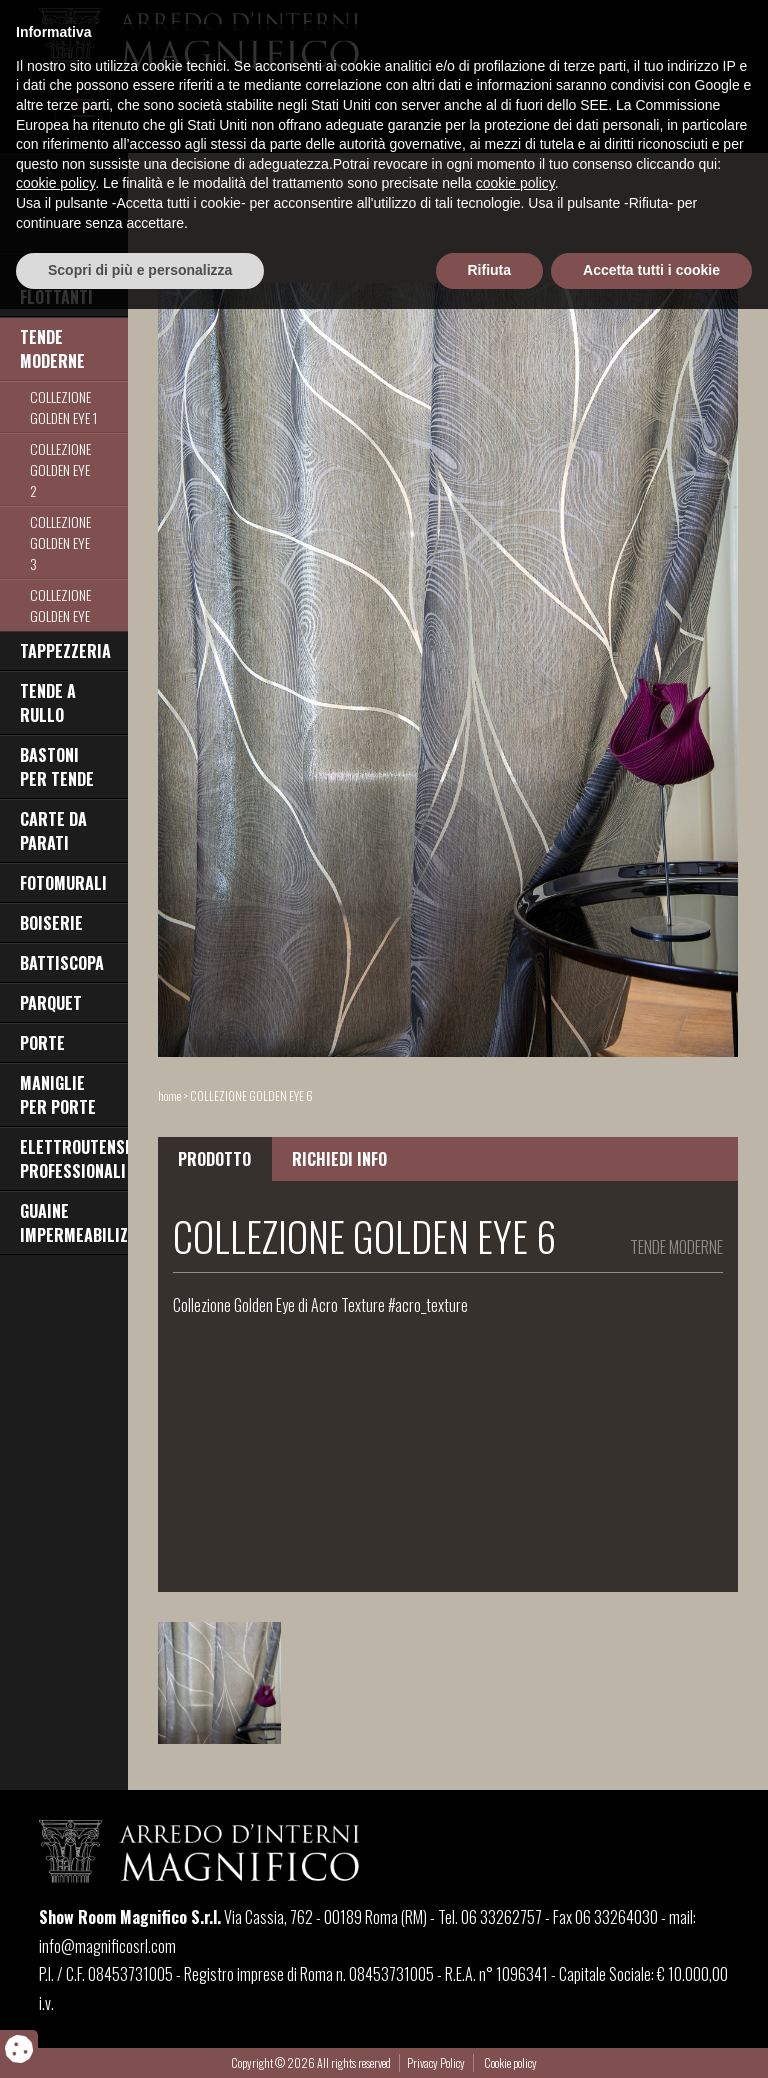 Image resolution: width=768 pixels, height=2078 pixels. What do you see at coordinates (60, 542) in the screenshot?
I see `COLLEZIONE GOLDEN EYE 3` at bounding box center [60, 542].